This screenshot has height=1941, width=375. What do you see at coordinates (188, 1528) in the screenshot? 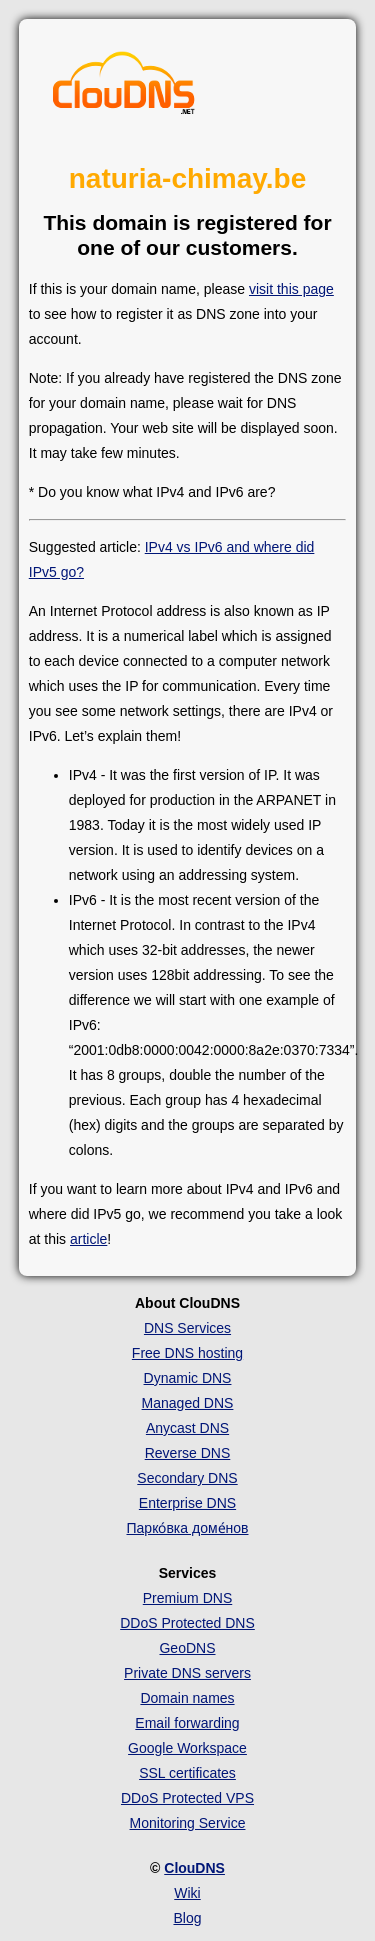
I see `Парко́вка доме́нов` at bounding box center [188, 1528].